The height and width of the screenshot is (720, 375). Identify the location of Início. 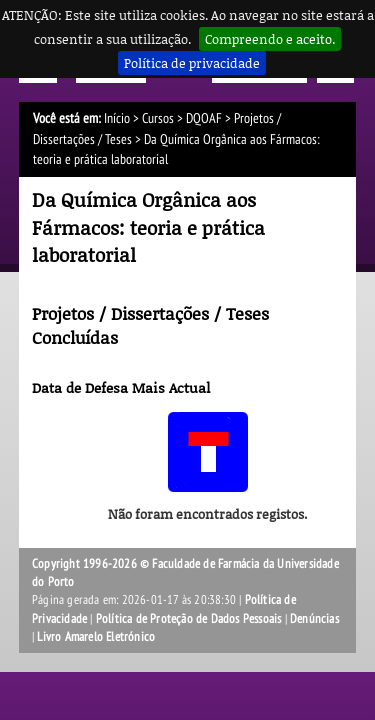
(117, 118).